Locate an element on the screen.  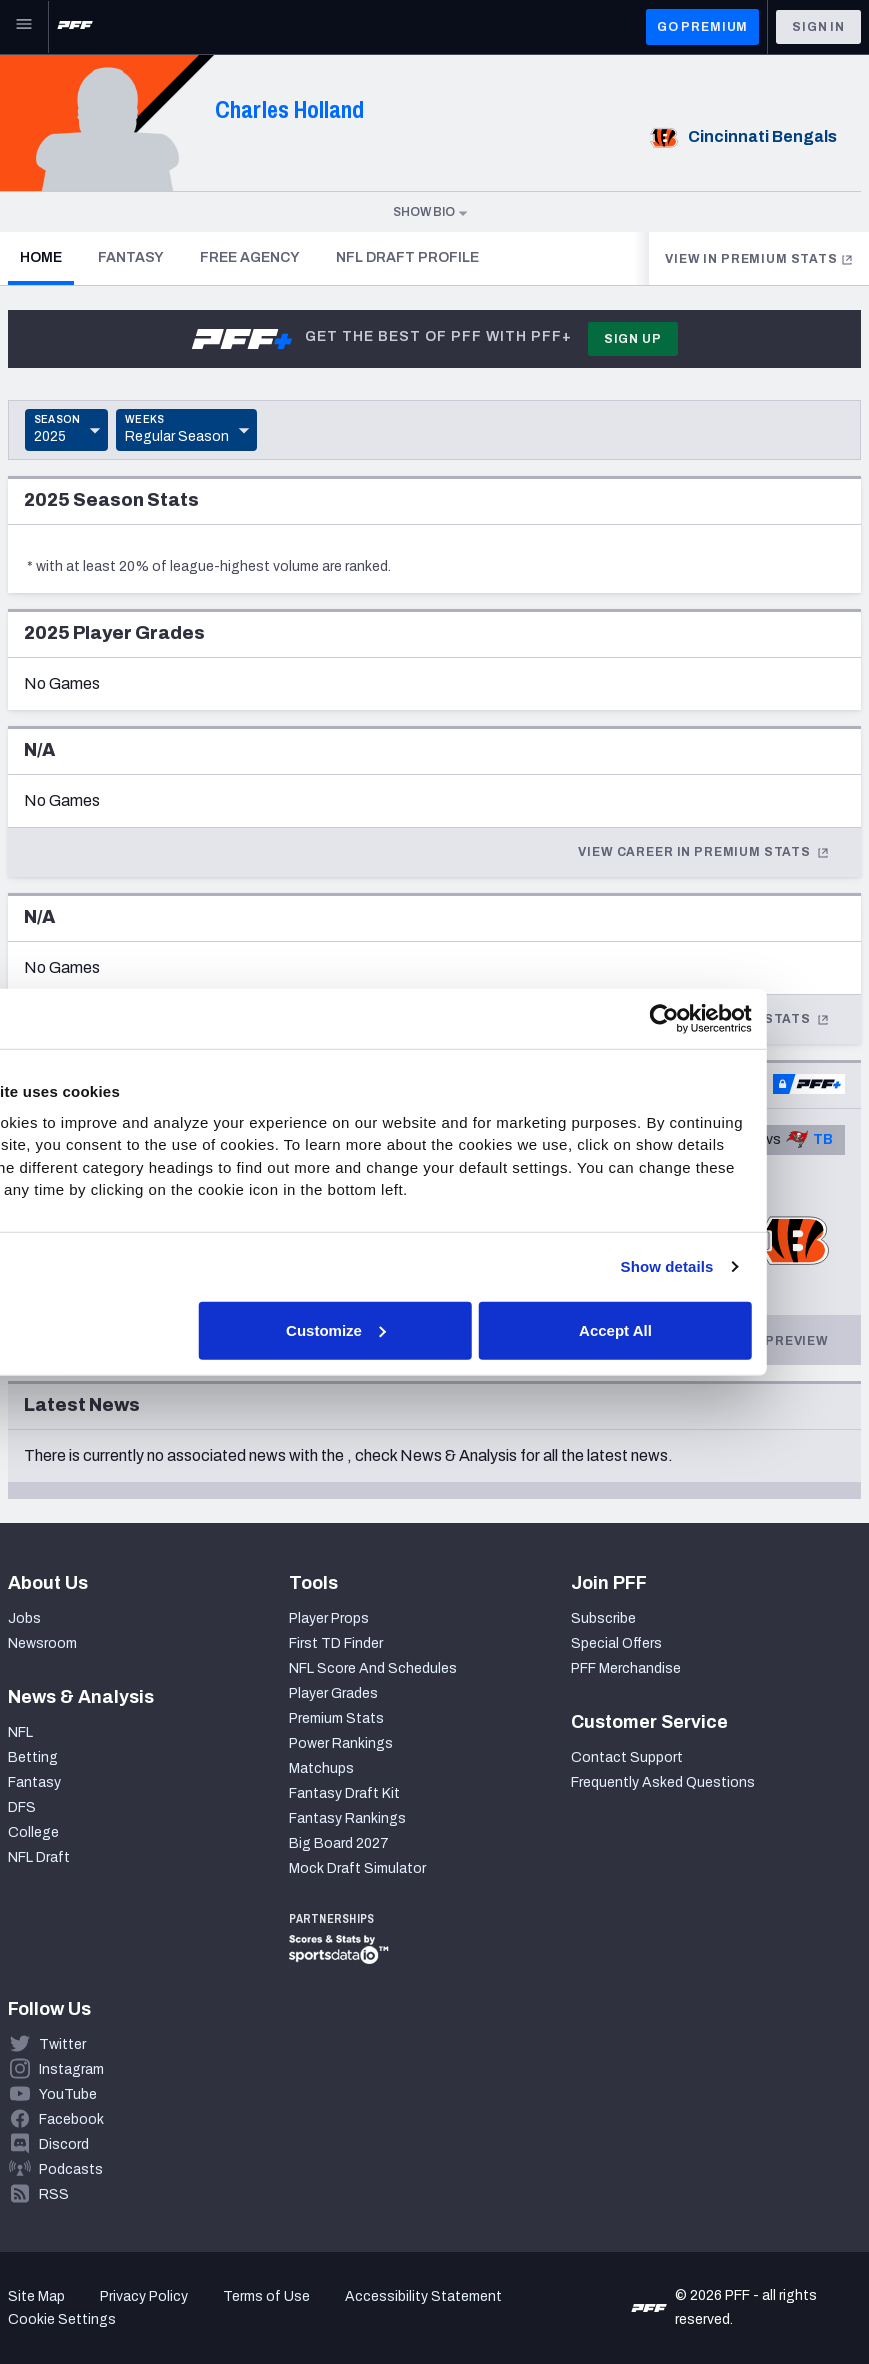
Charles Holland is located at coordinates (289, 109).